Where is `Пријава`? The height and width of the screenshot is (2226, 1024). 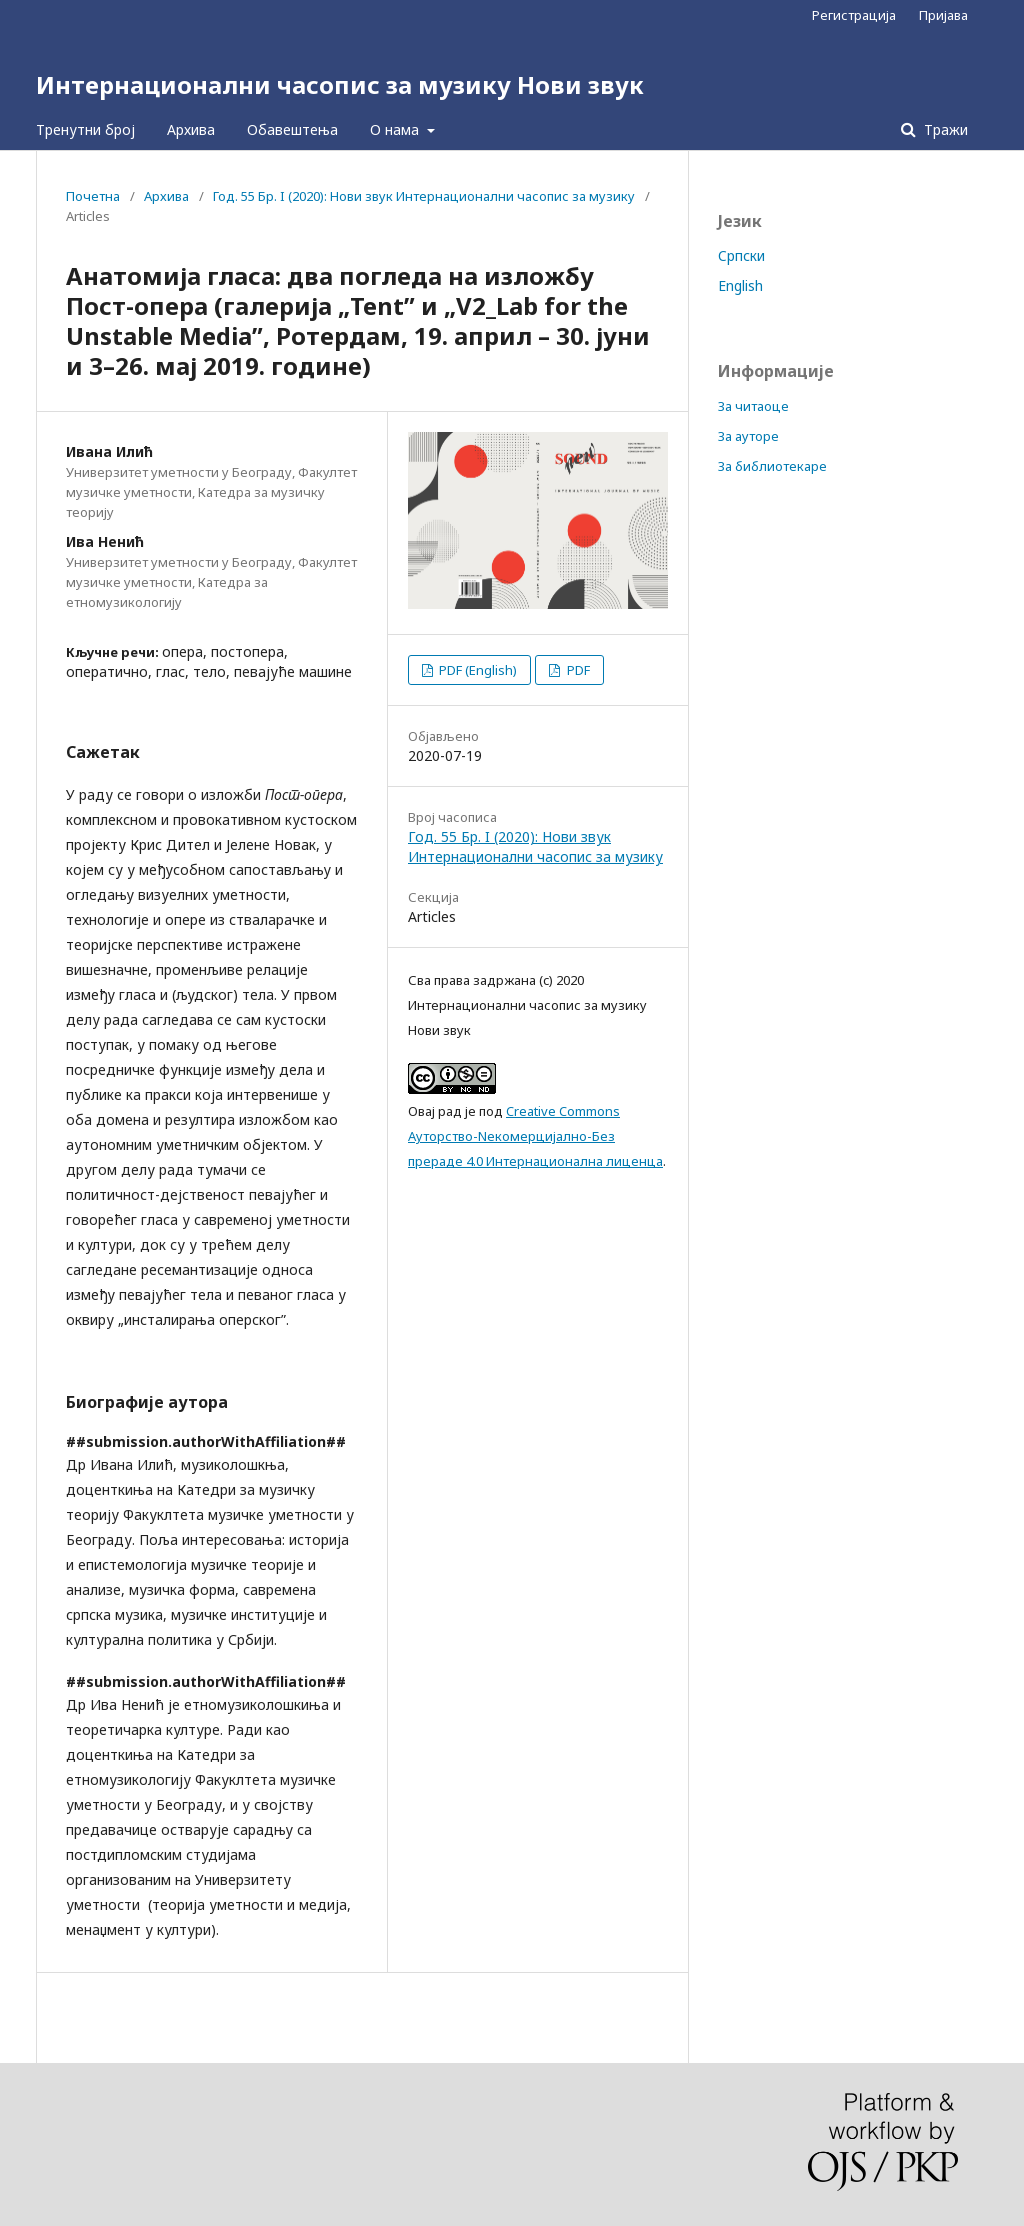
Пријава is located at coordinates (943, 15).